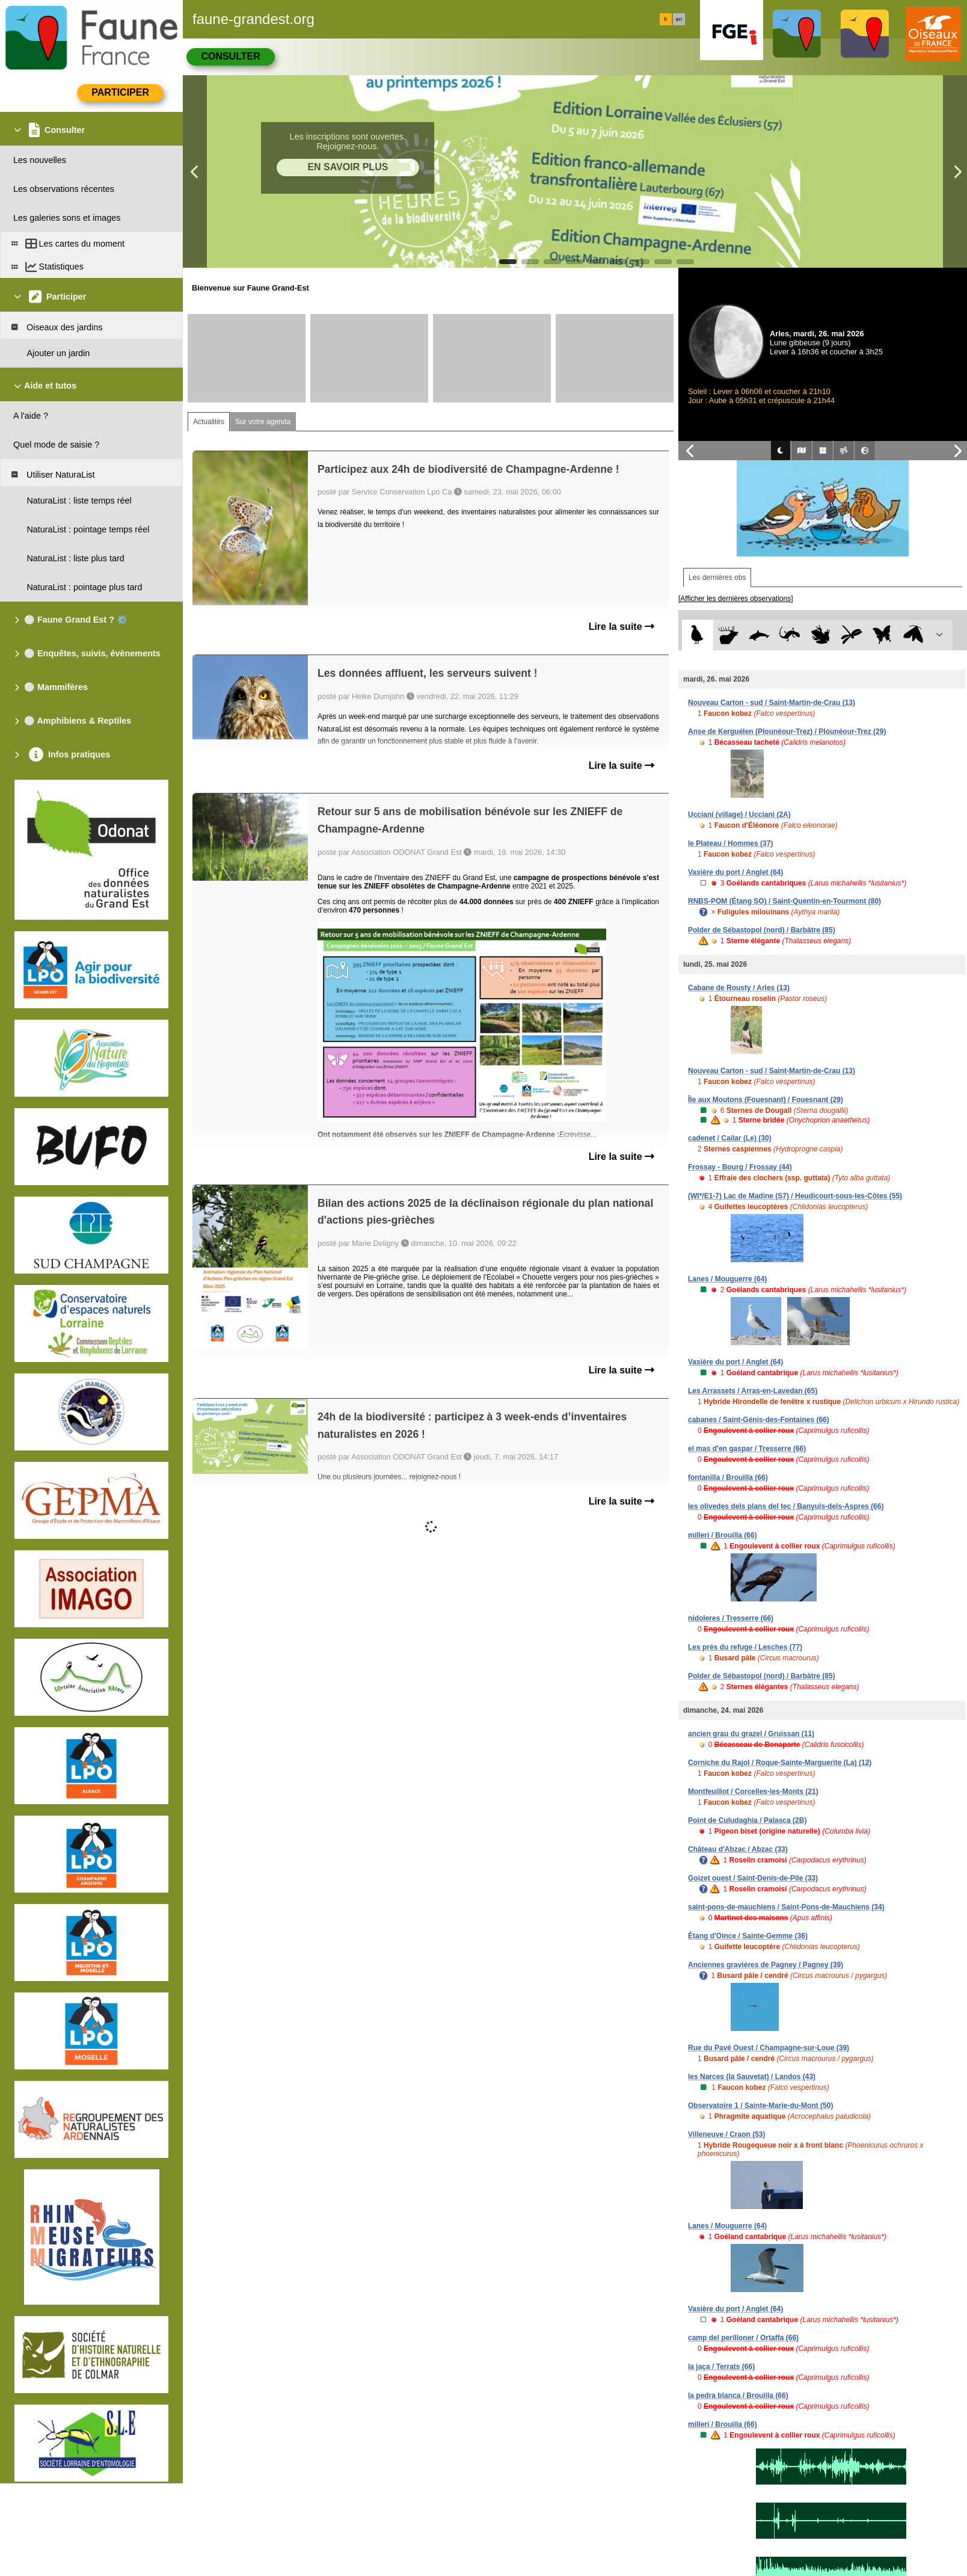 The width and height of the screenshot is (967, 2576). Describe the element at coordinates (728, 1477) in the screenshot. I see `fontanilla / Brouilla (66)` at that location.